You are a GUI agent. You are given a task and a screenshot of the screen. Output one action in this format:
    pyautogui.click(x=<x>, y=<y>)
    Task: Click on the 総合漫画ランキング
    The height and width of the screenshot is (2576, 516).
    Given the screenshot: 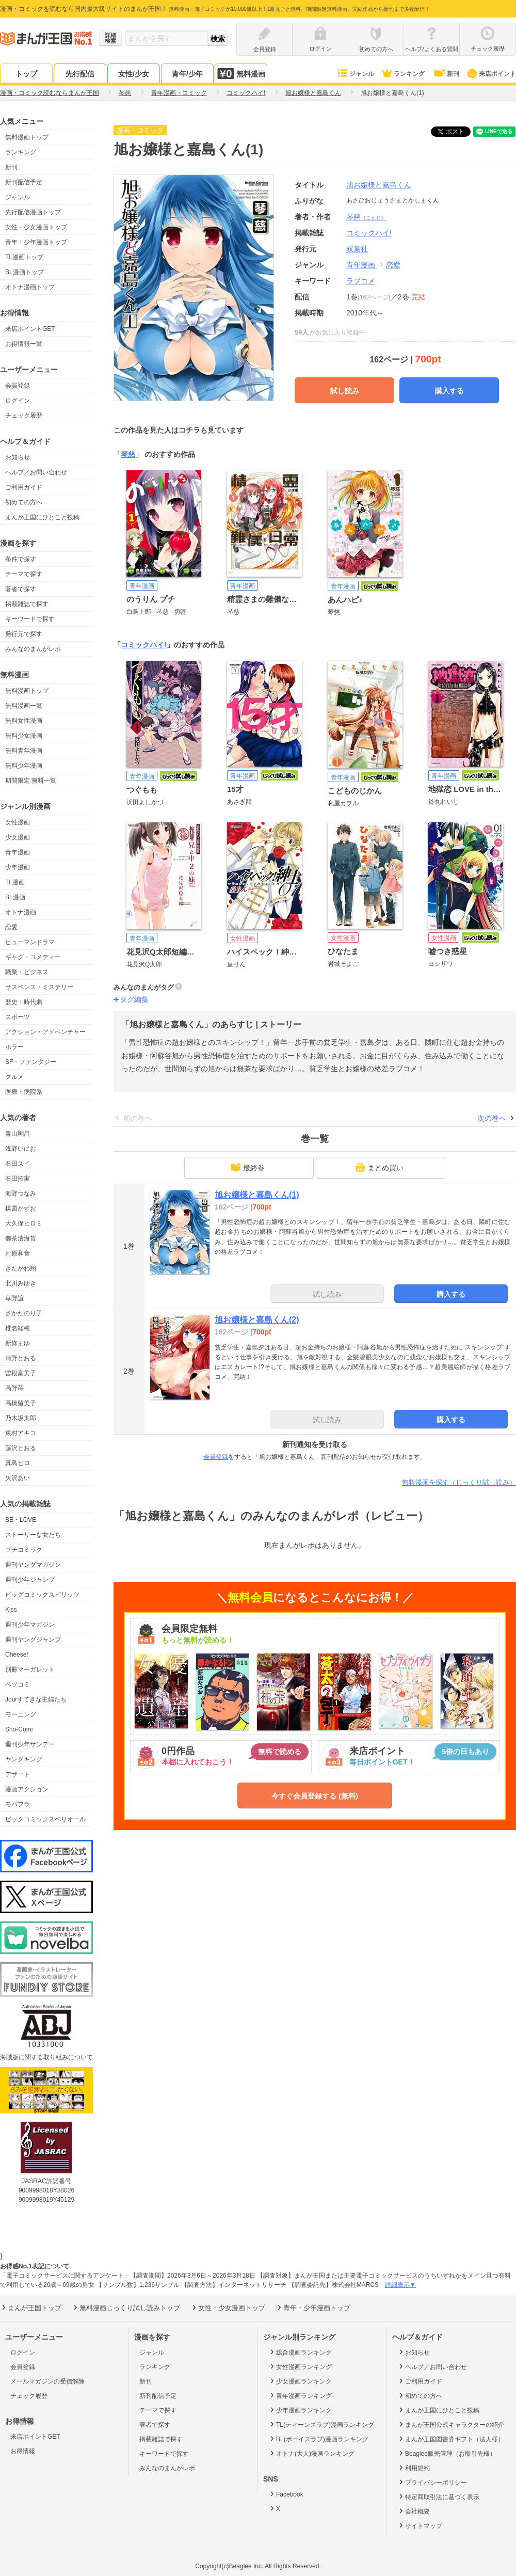 What is the action you would take?
    pyautogui.click(x=300, y=2352)
    